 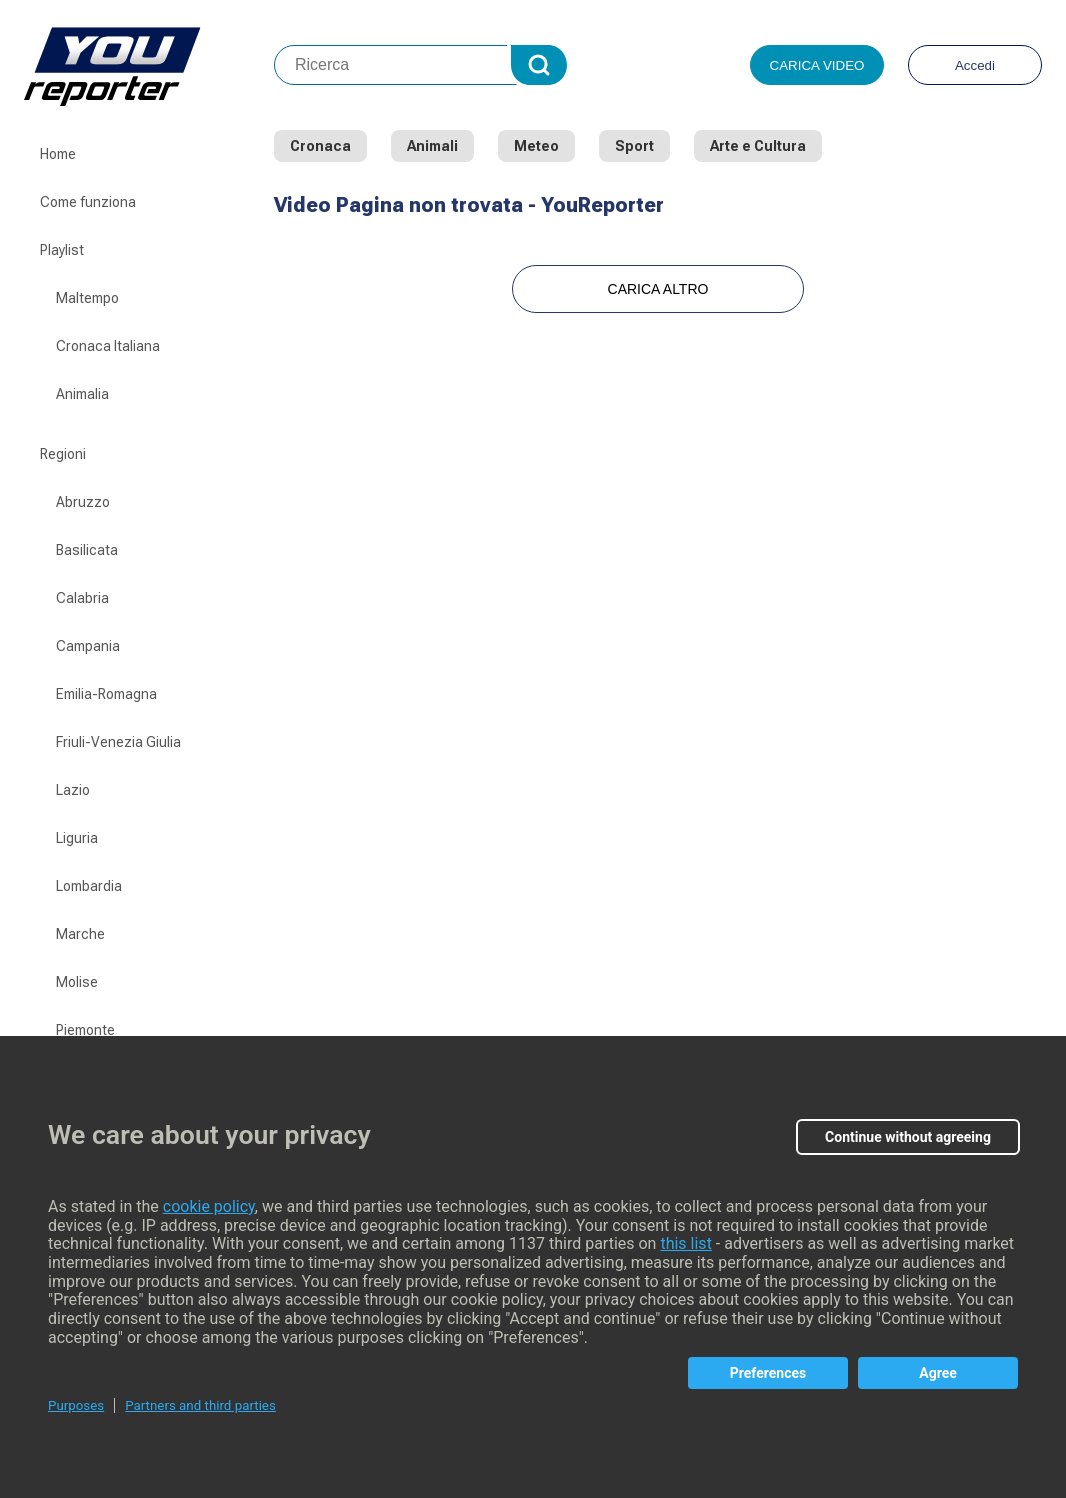 I want to click on Molise, so click(x=77, y=982).